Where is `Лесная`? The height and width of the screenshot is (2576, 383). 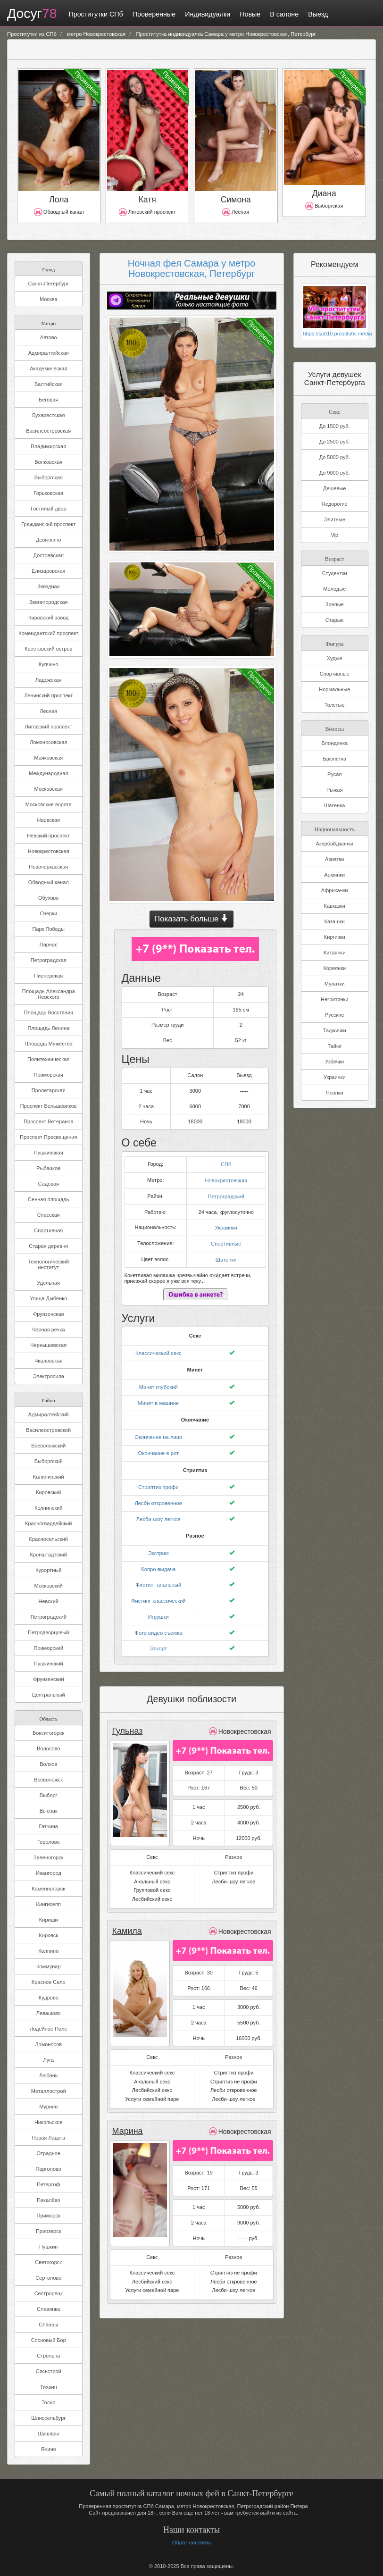
Лесная is located at coordinates (48, 711).